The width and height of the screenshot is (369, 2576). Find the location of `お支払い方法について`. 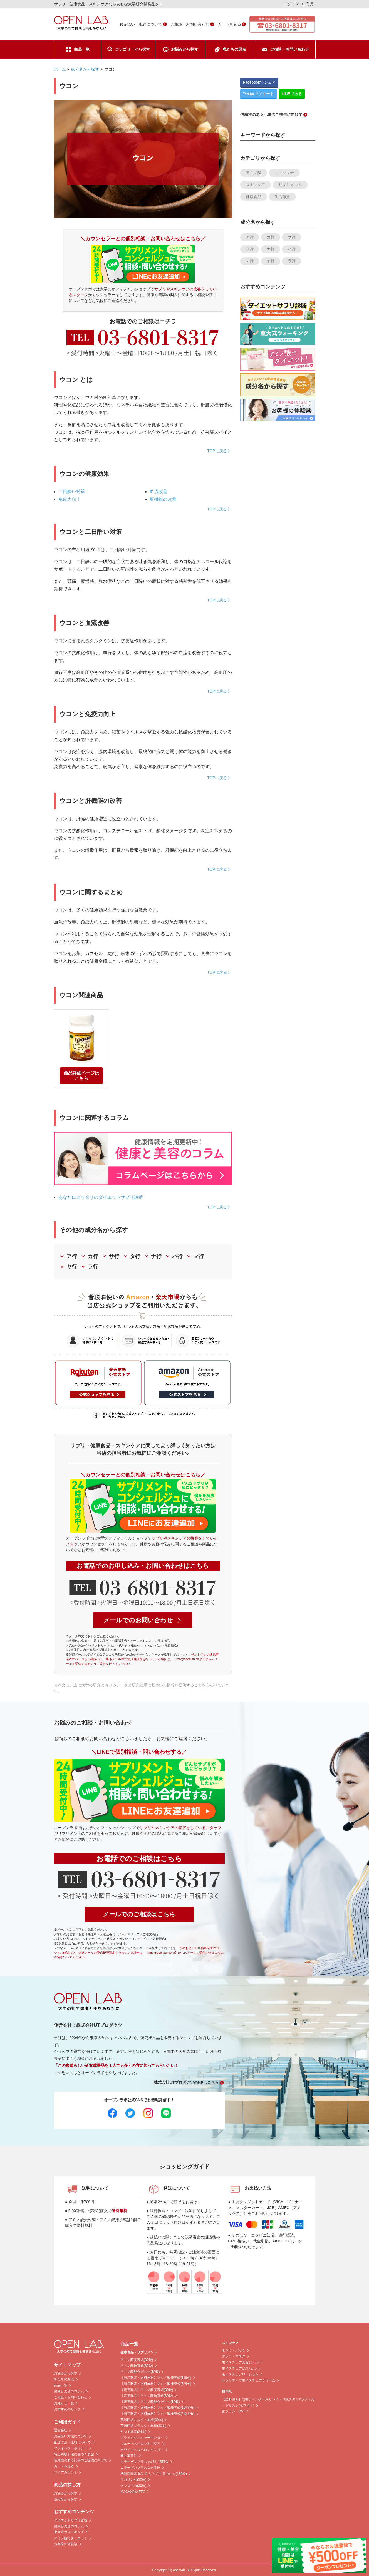

お支払い方法について is located at coordinates (70, 2436).